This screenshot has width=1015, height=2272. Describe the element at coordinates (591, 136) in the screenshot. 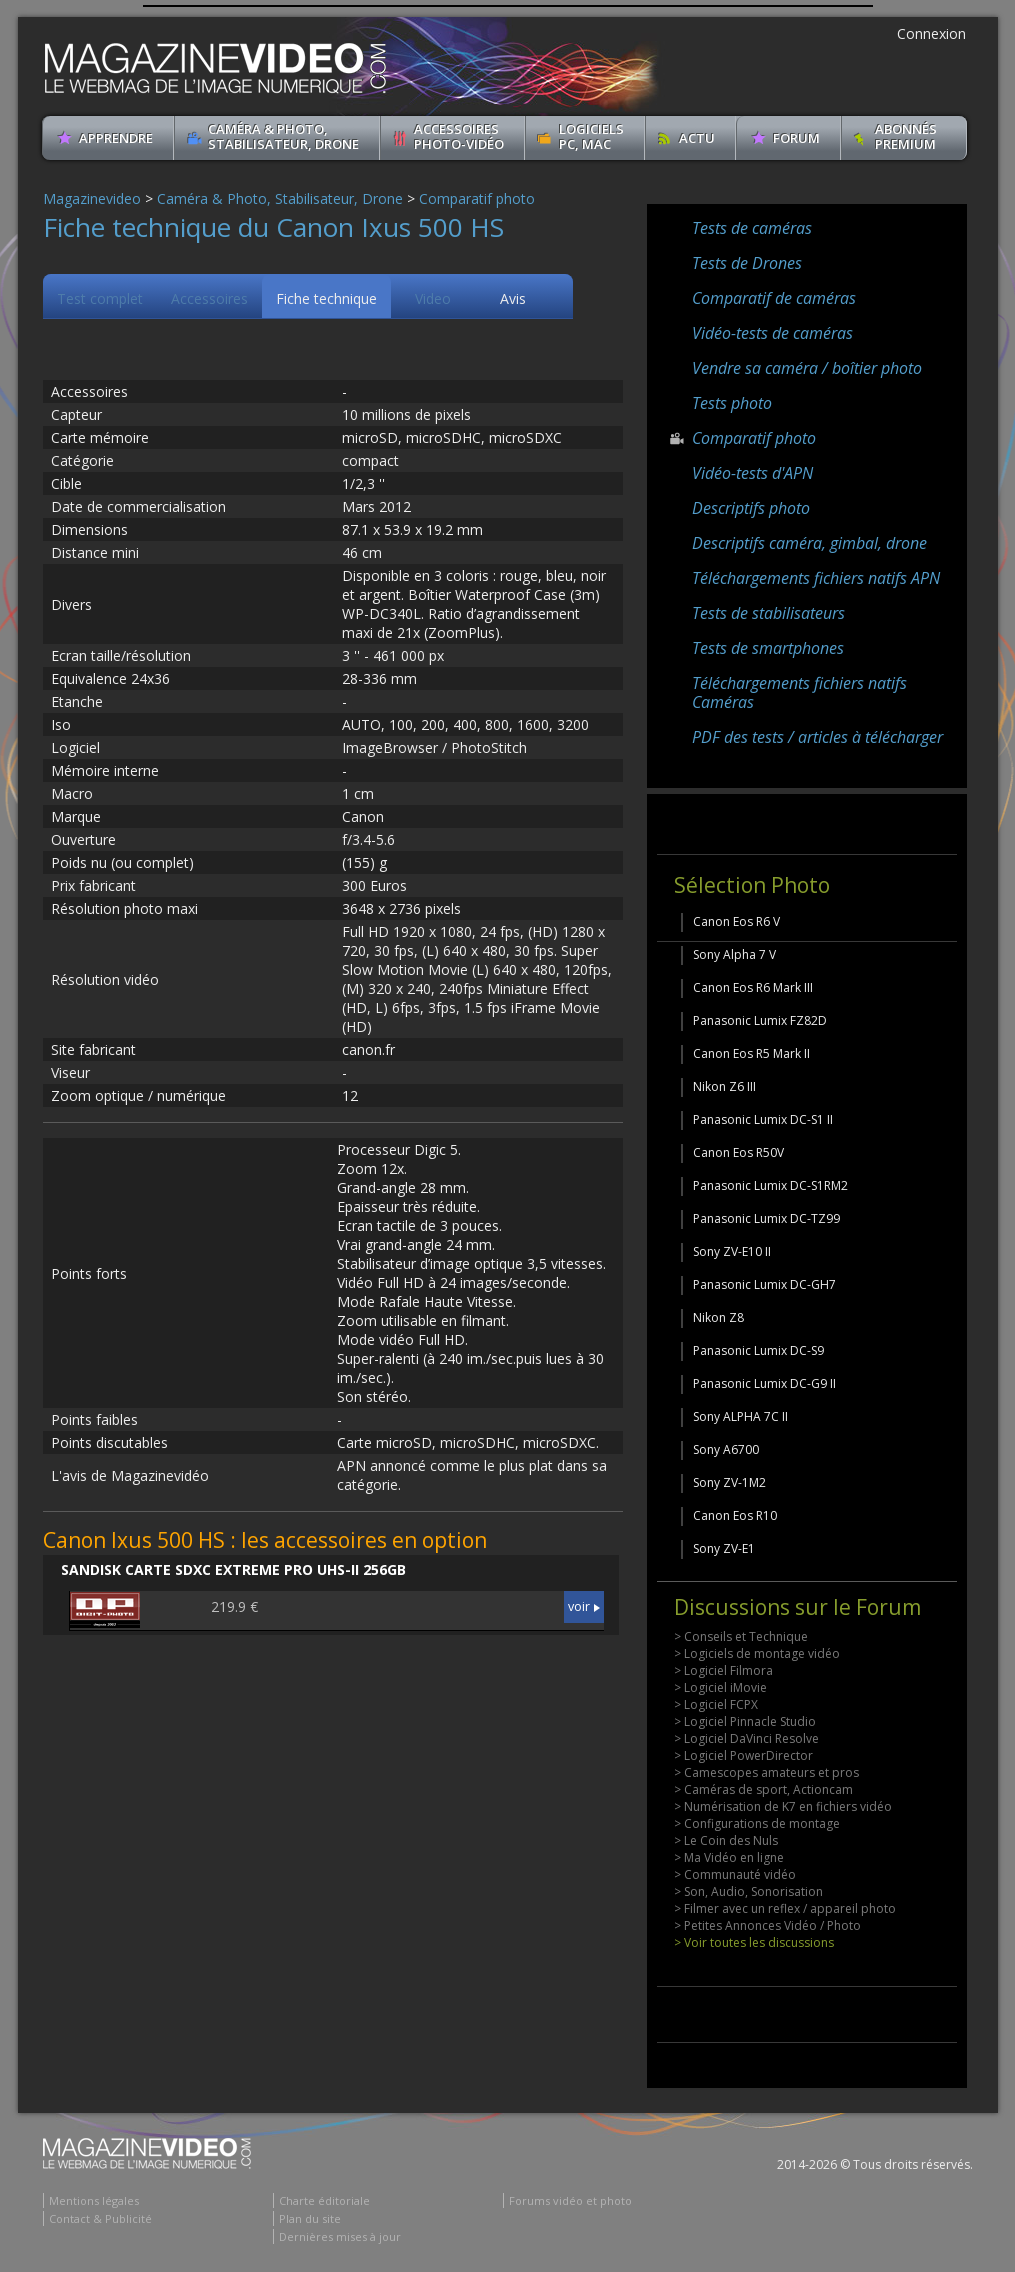

I see `Logiciels PC, MAC` at that location.